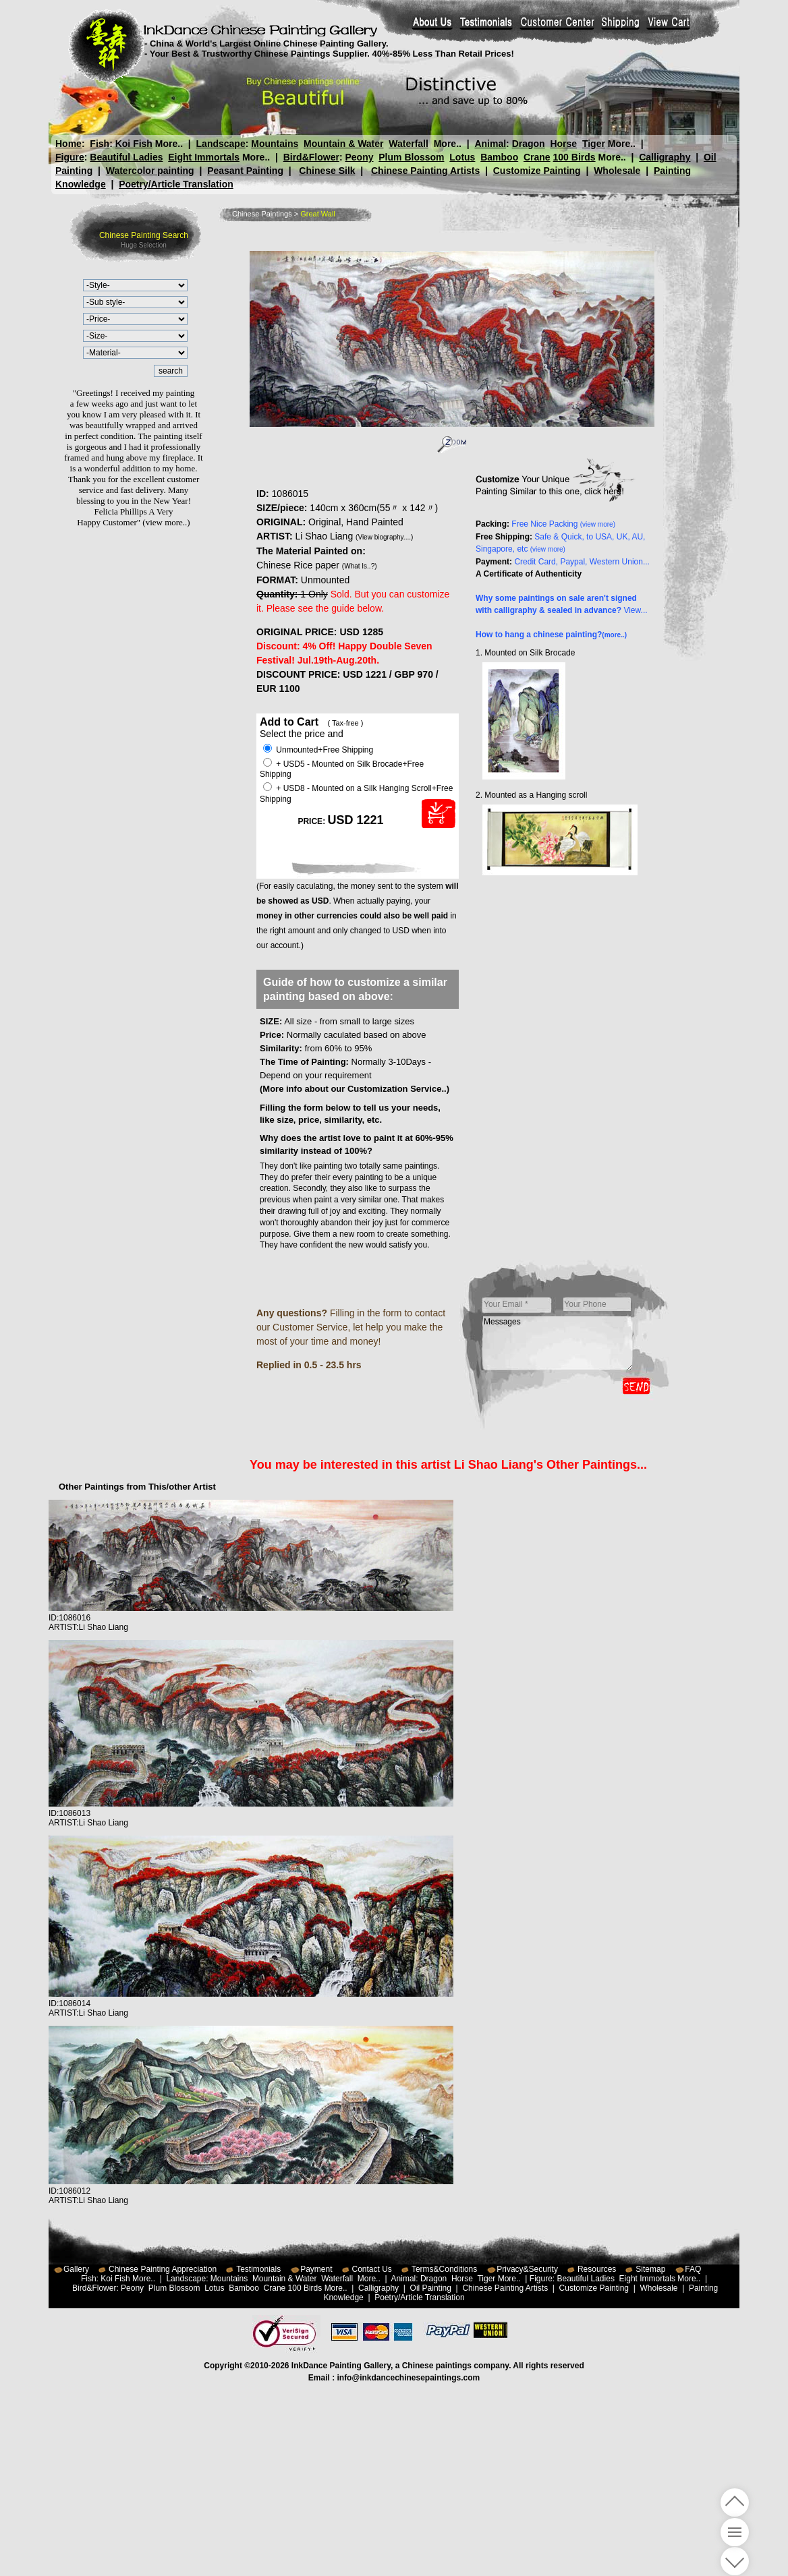  Describe the element at coordinates (327, 170) in the screenshot. I see `Chinese Silk` at that location.